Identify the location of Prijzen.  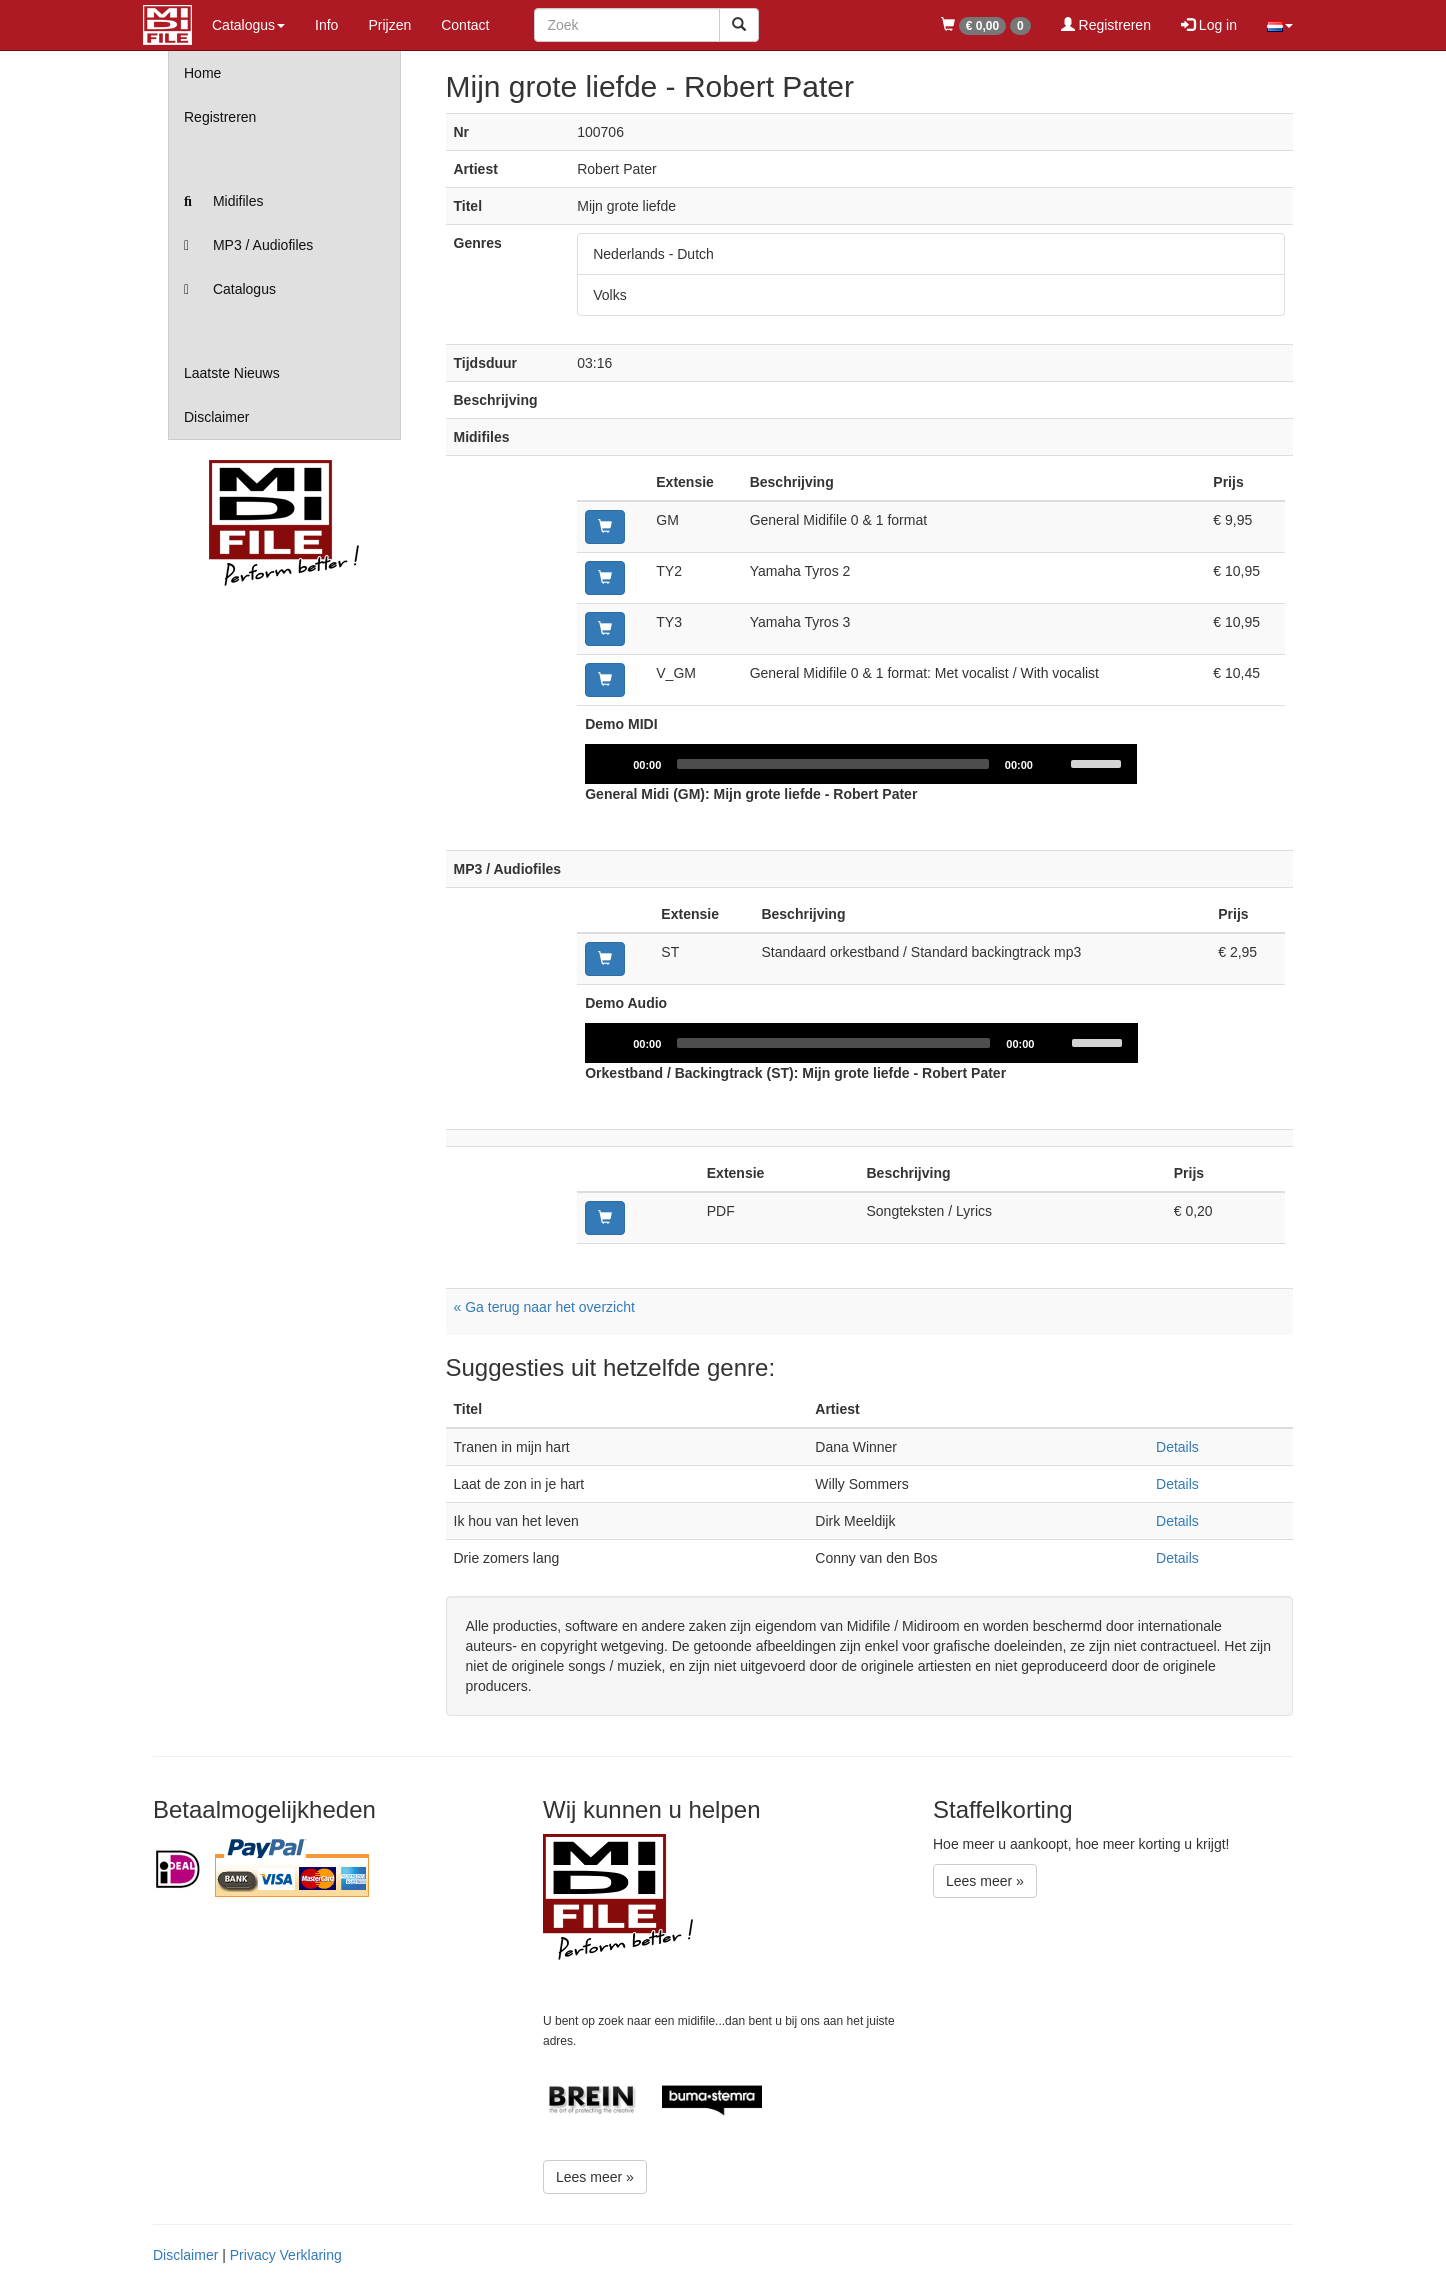
(389, 25).